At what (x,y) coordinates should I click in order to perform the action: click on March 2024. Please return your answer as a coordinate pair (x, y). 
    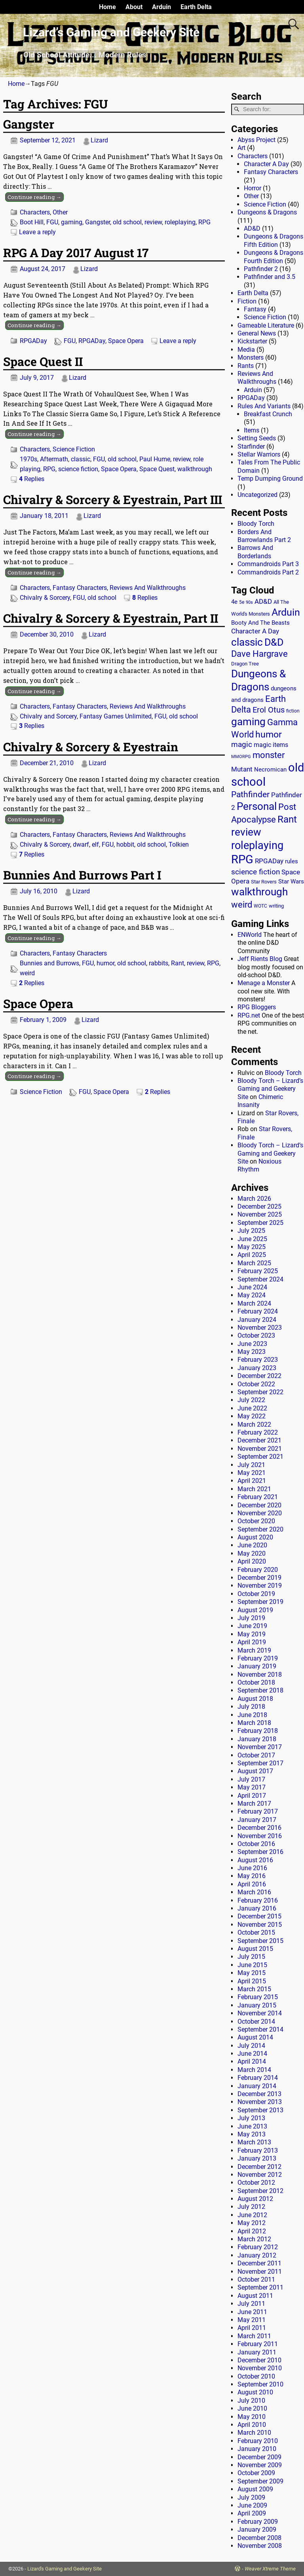
    Looking at the image, I should click on (254, 1303).